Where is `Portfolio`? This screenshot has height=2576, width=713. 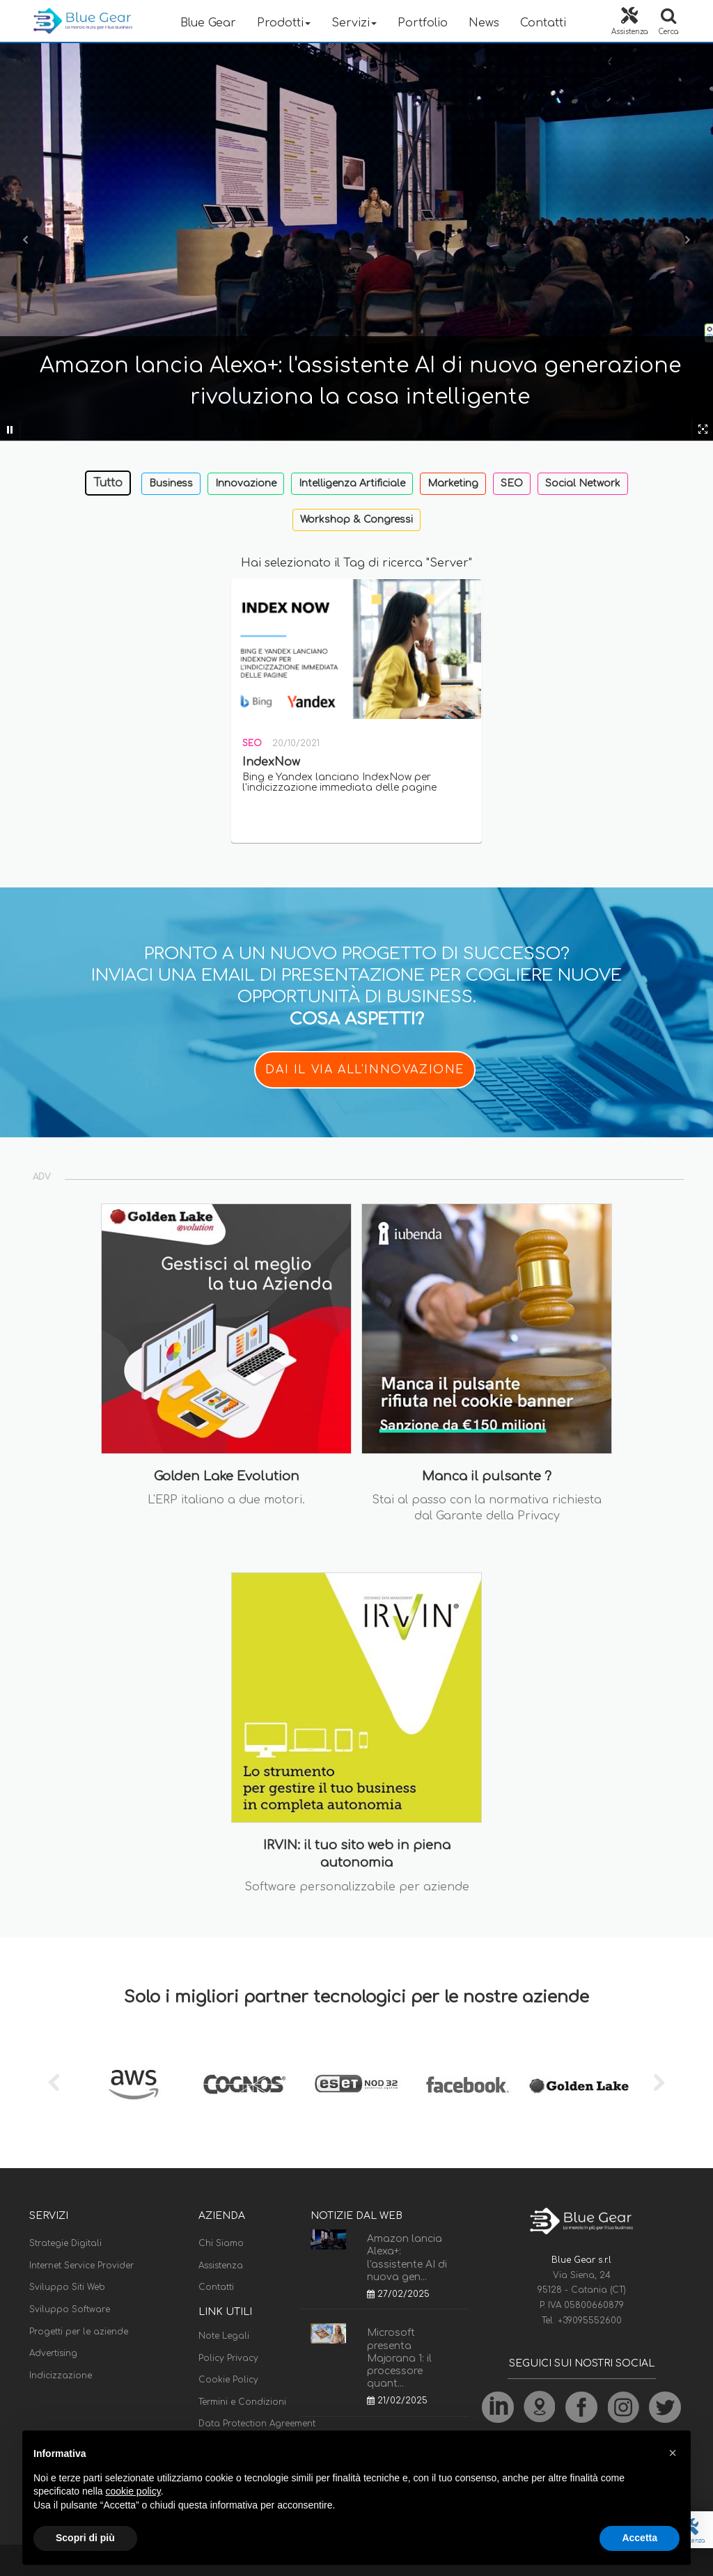 Portfolio is located at coordinates (423, 23).